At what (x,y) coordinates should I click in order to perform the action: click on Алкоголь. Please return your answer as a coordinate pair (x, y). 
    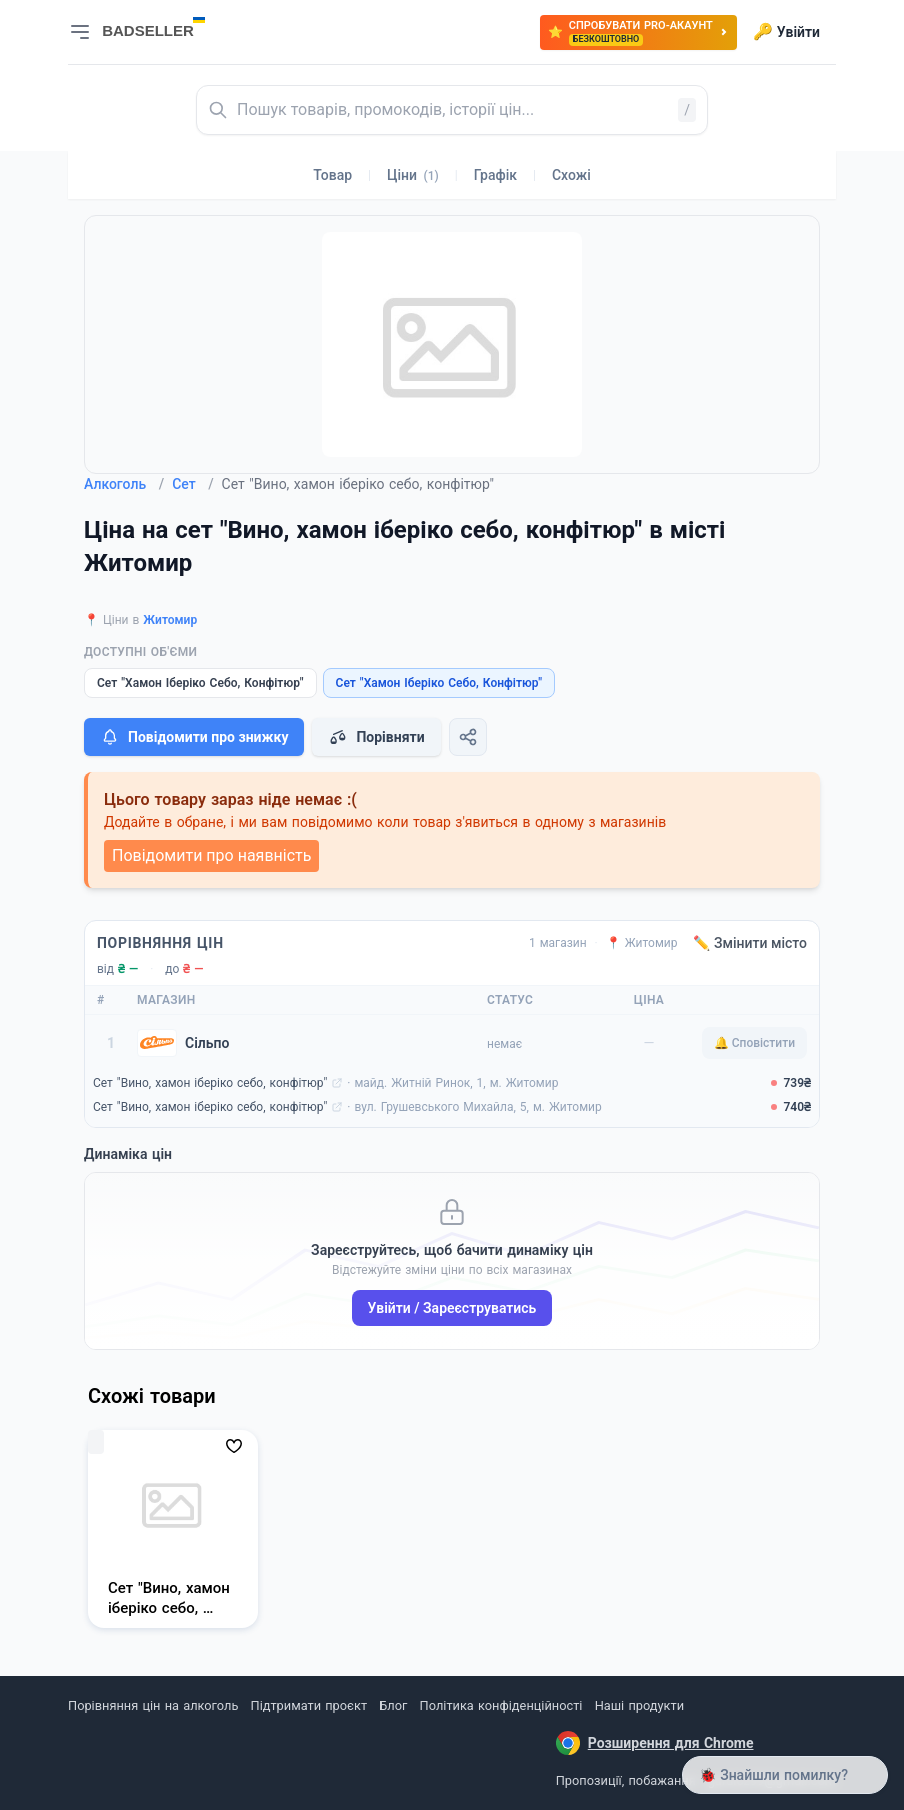
    Looking at the image, I should click on (124, 484).